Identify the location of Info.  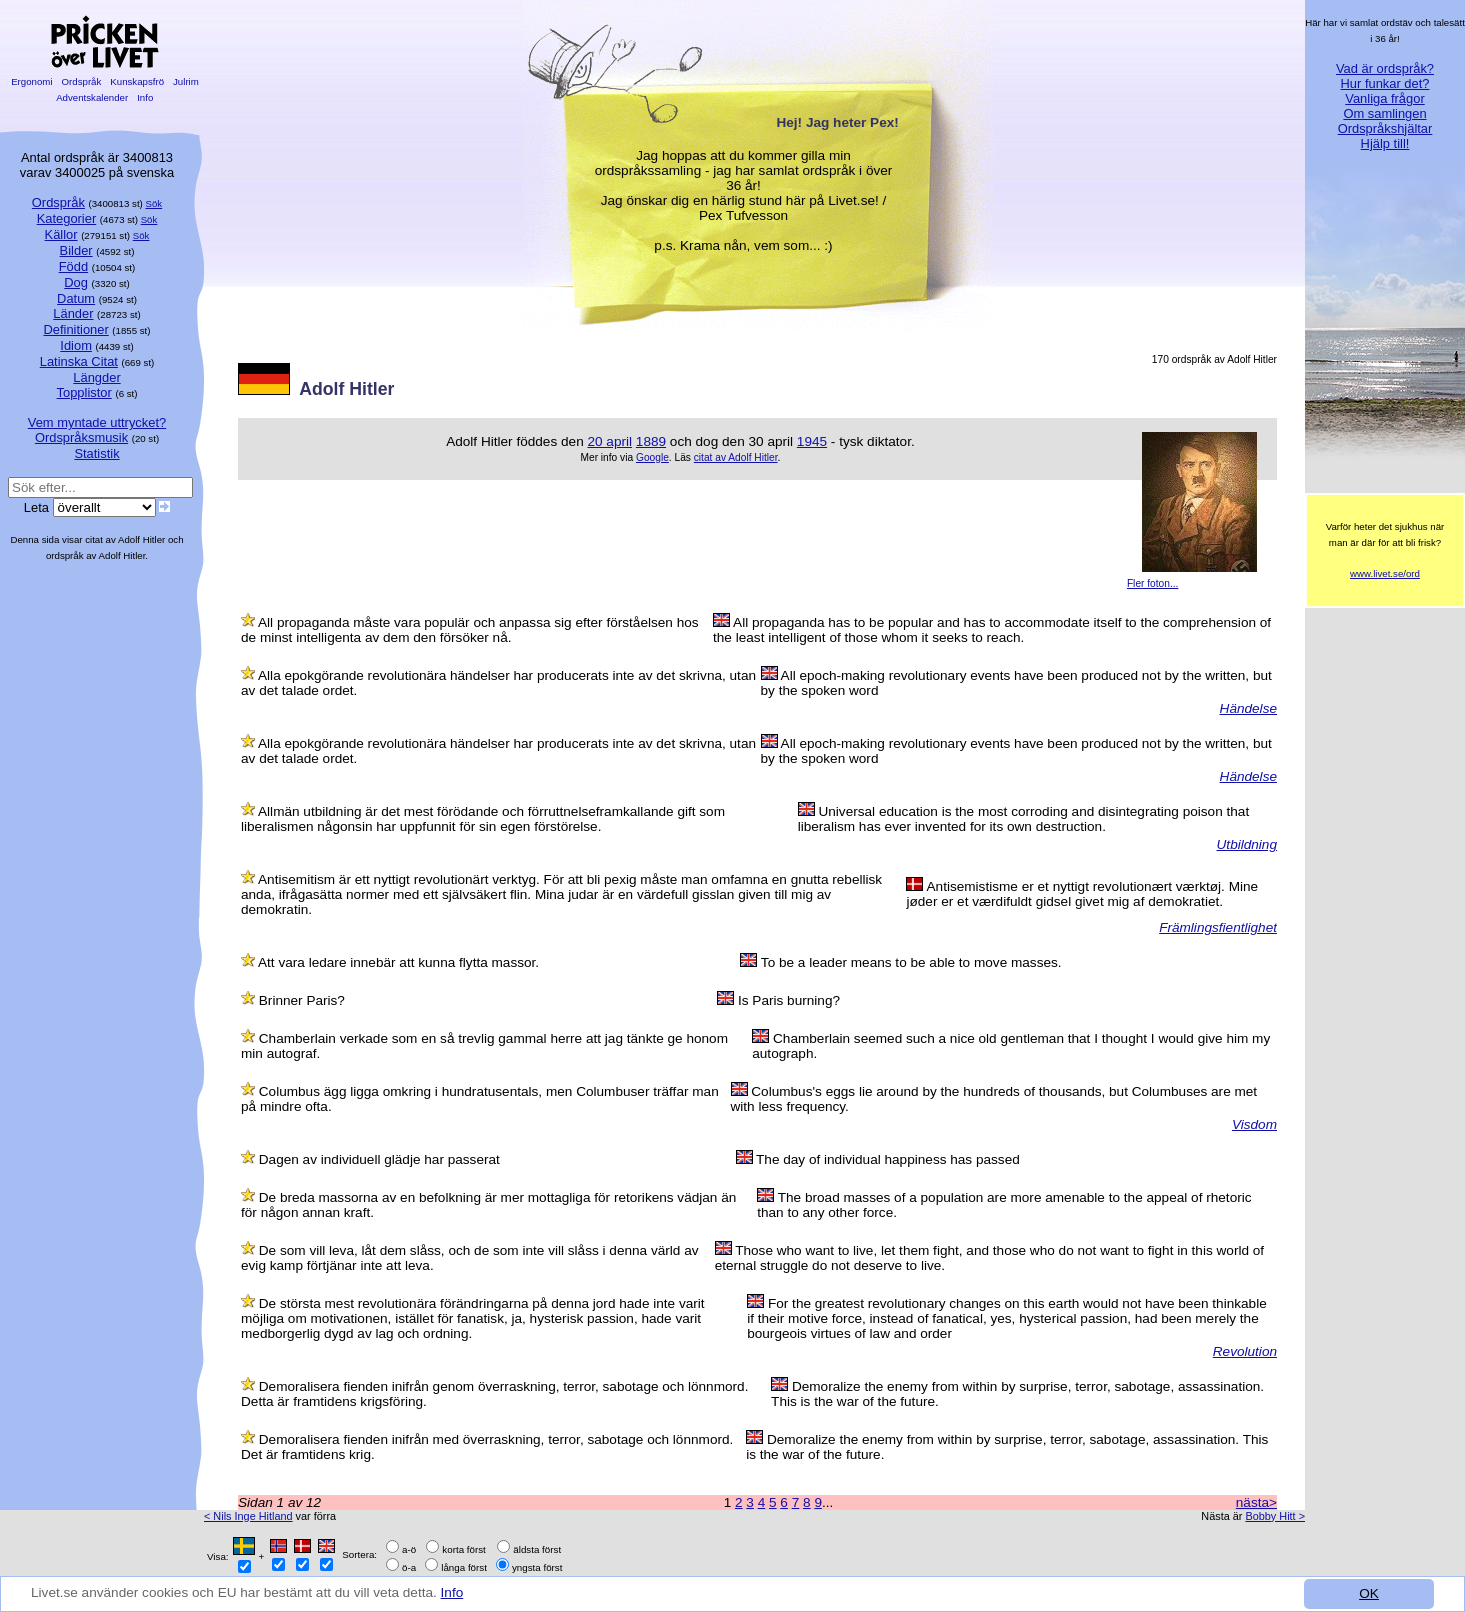
(452, 1592).